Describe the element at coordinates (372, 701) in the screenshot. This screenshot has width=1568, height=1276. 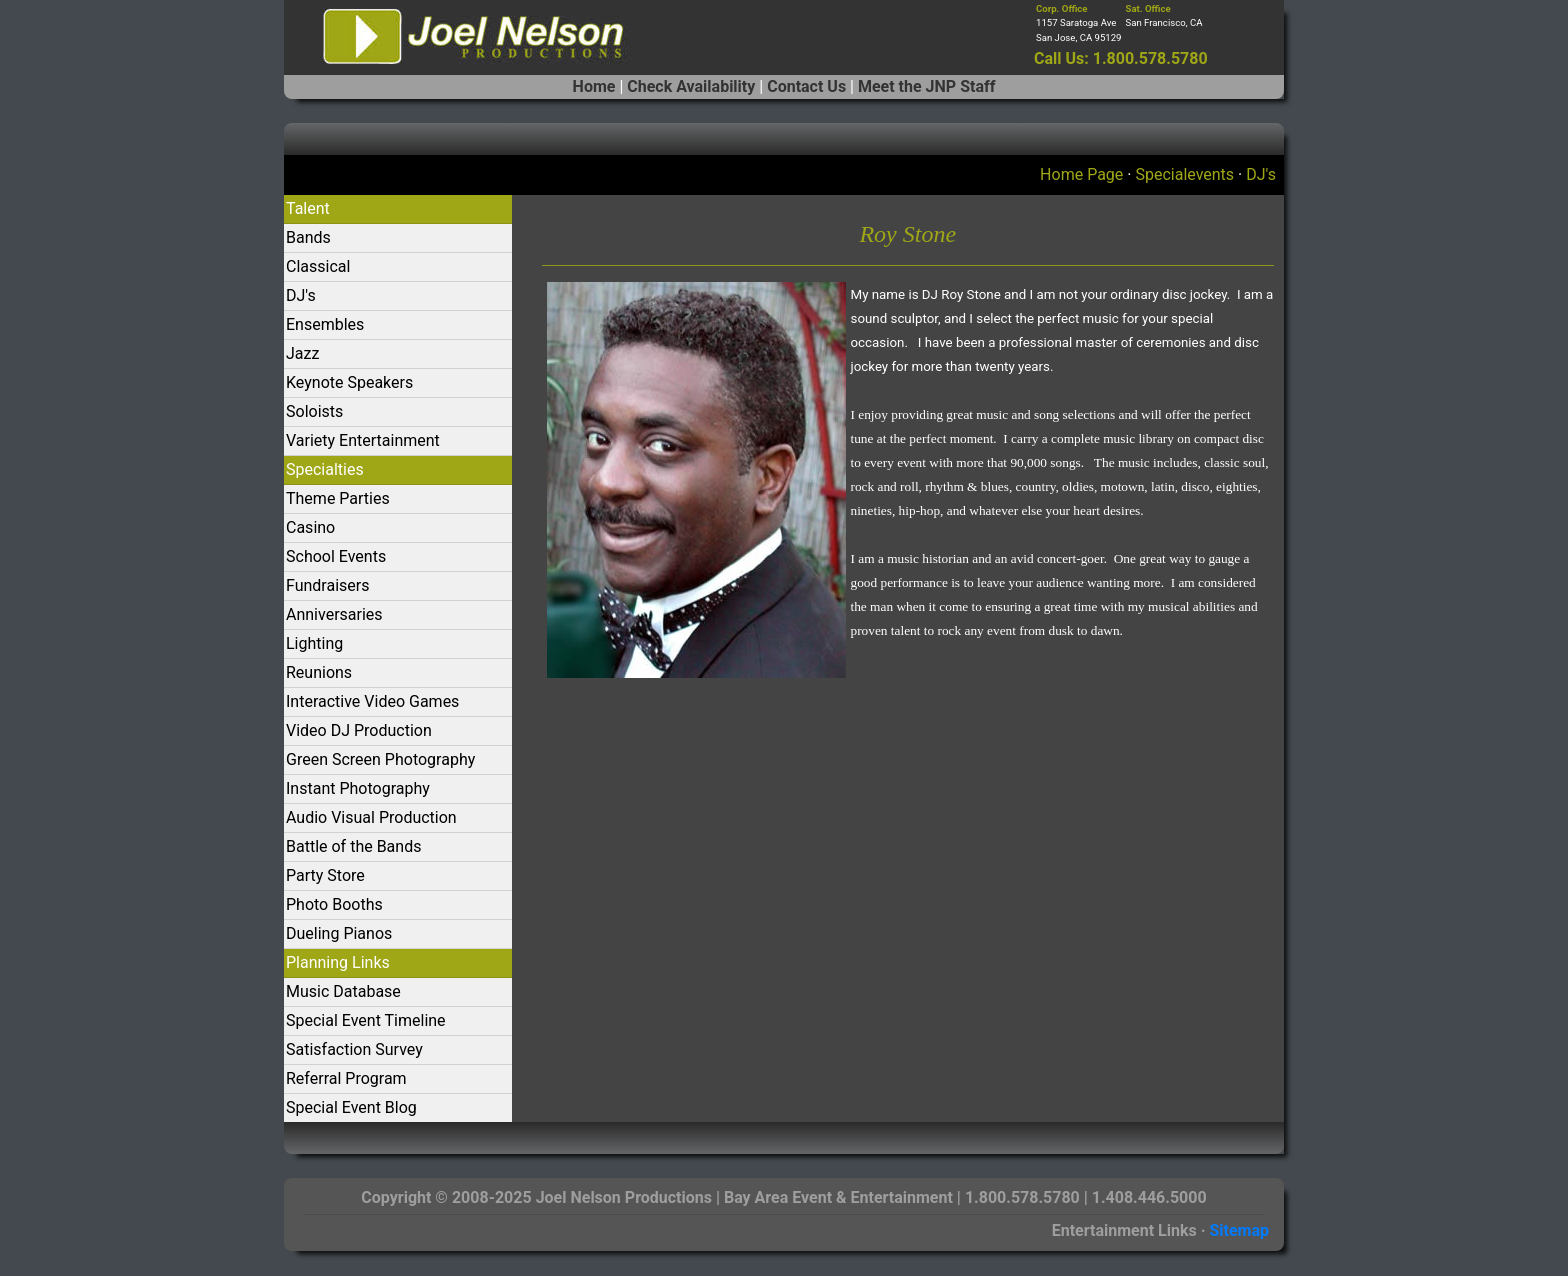
I see `Interactive Video Games` at that location.